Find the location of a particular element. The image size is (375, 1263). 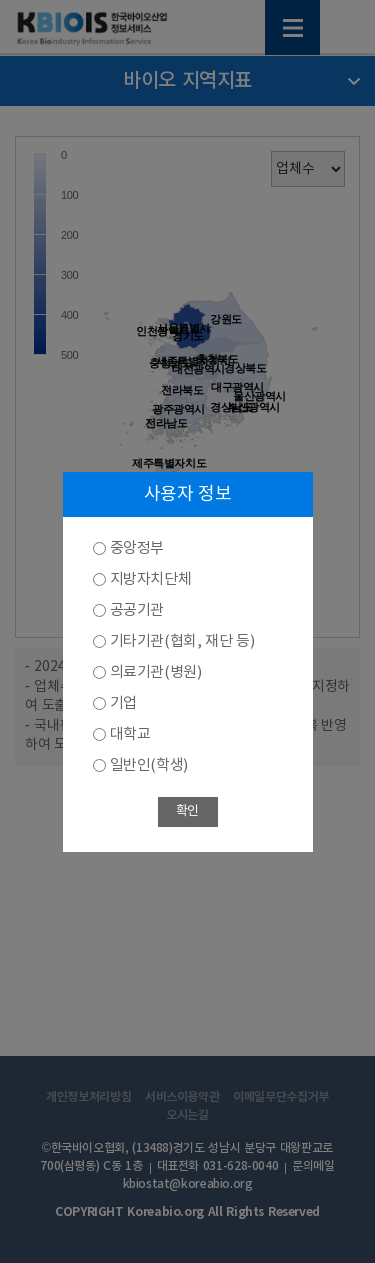

공공기관 is located at coordinates (137, 610).